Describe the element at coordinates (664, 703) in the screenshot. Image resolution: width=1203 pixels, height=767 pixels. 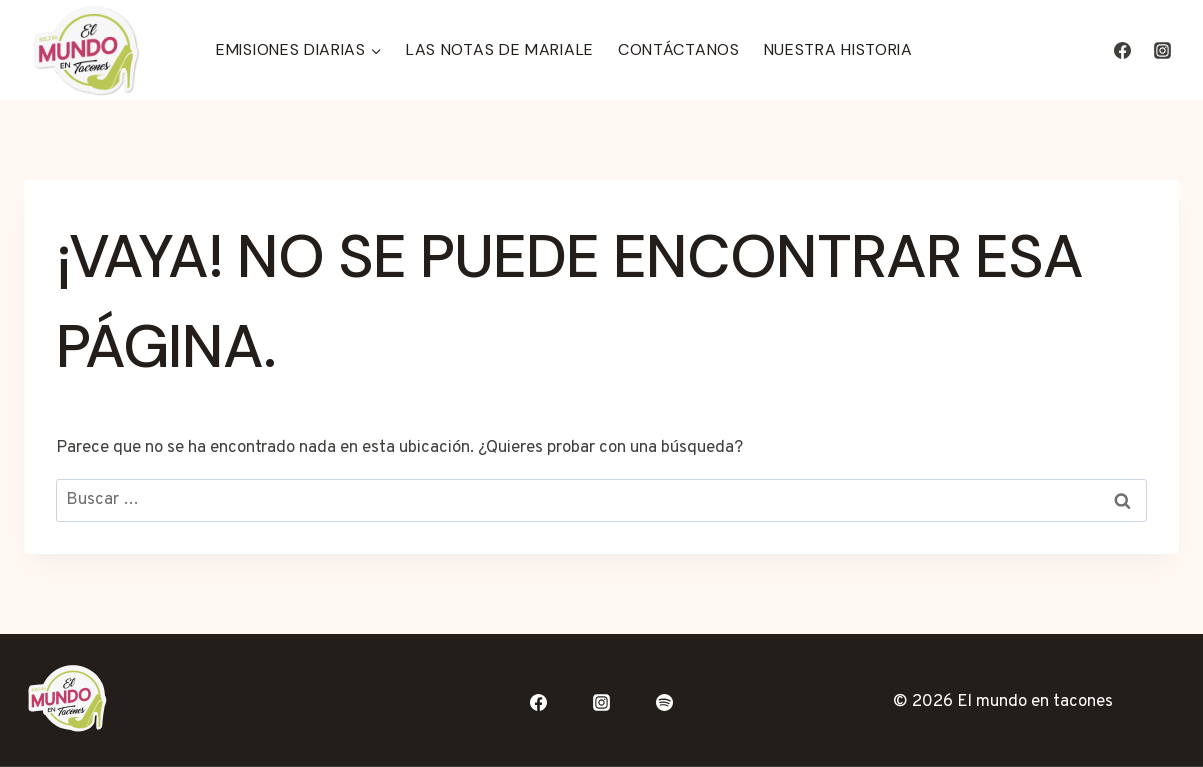
I see `[Spotify]` at that location.